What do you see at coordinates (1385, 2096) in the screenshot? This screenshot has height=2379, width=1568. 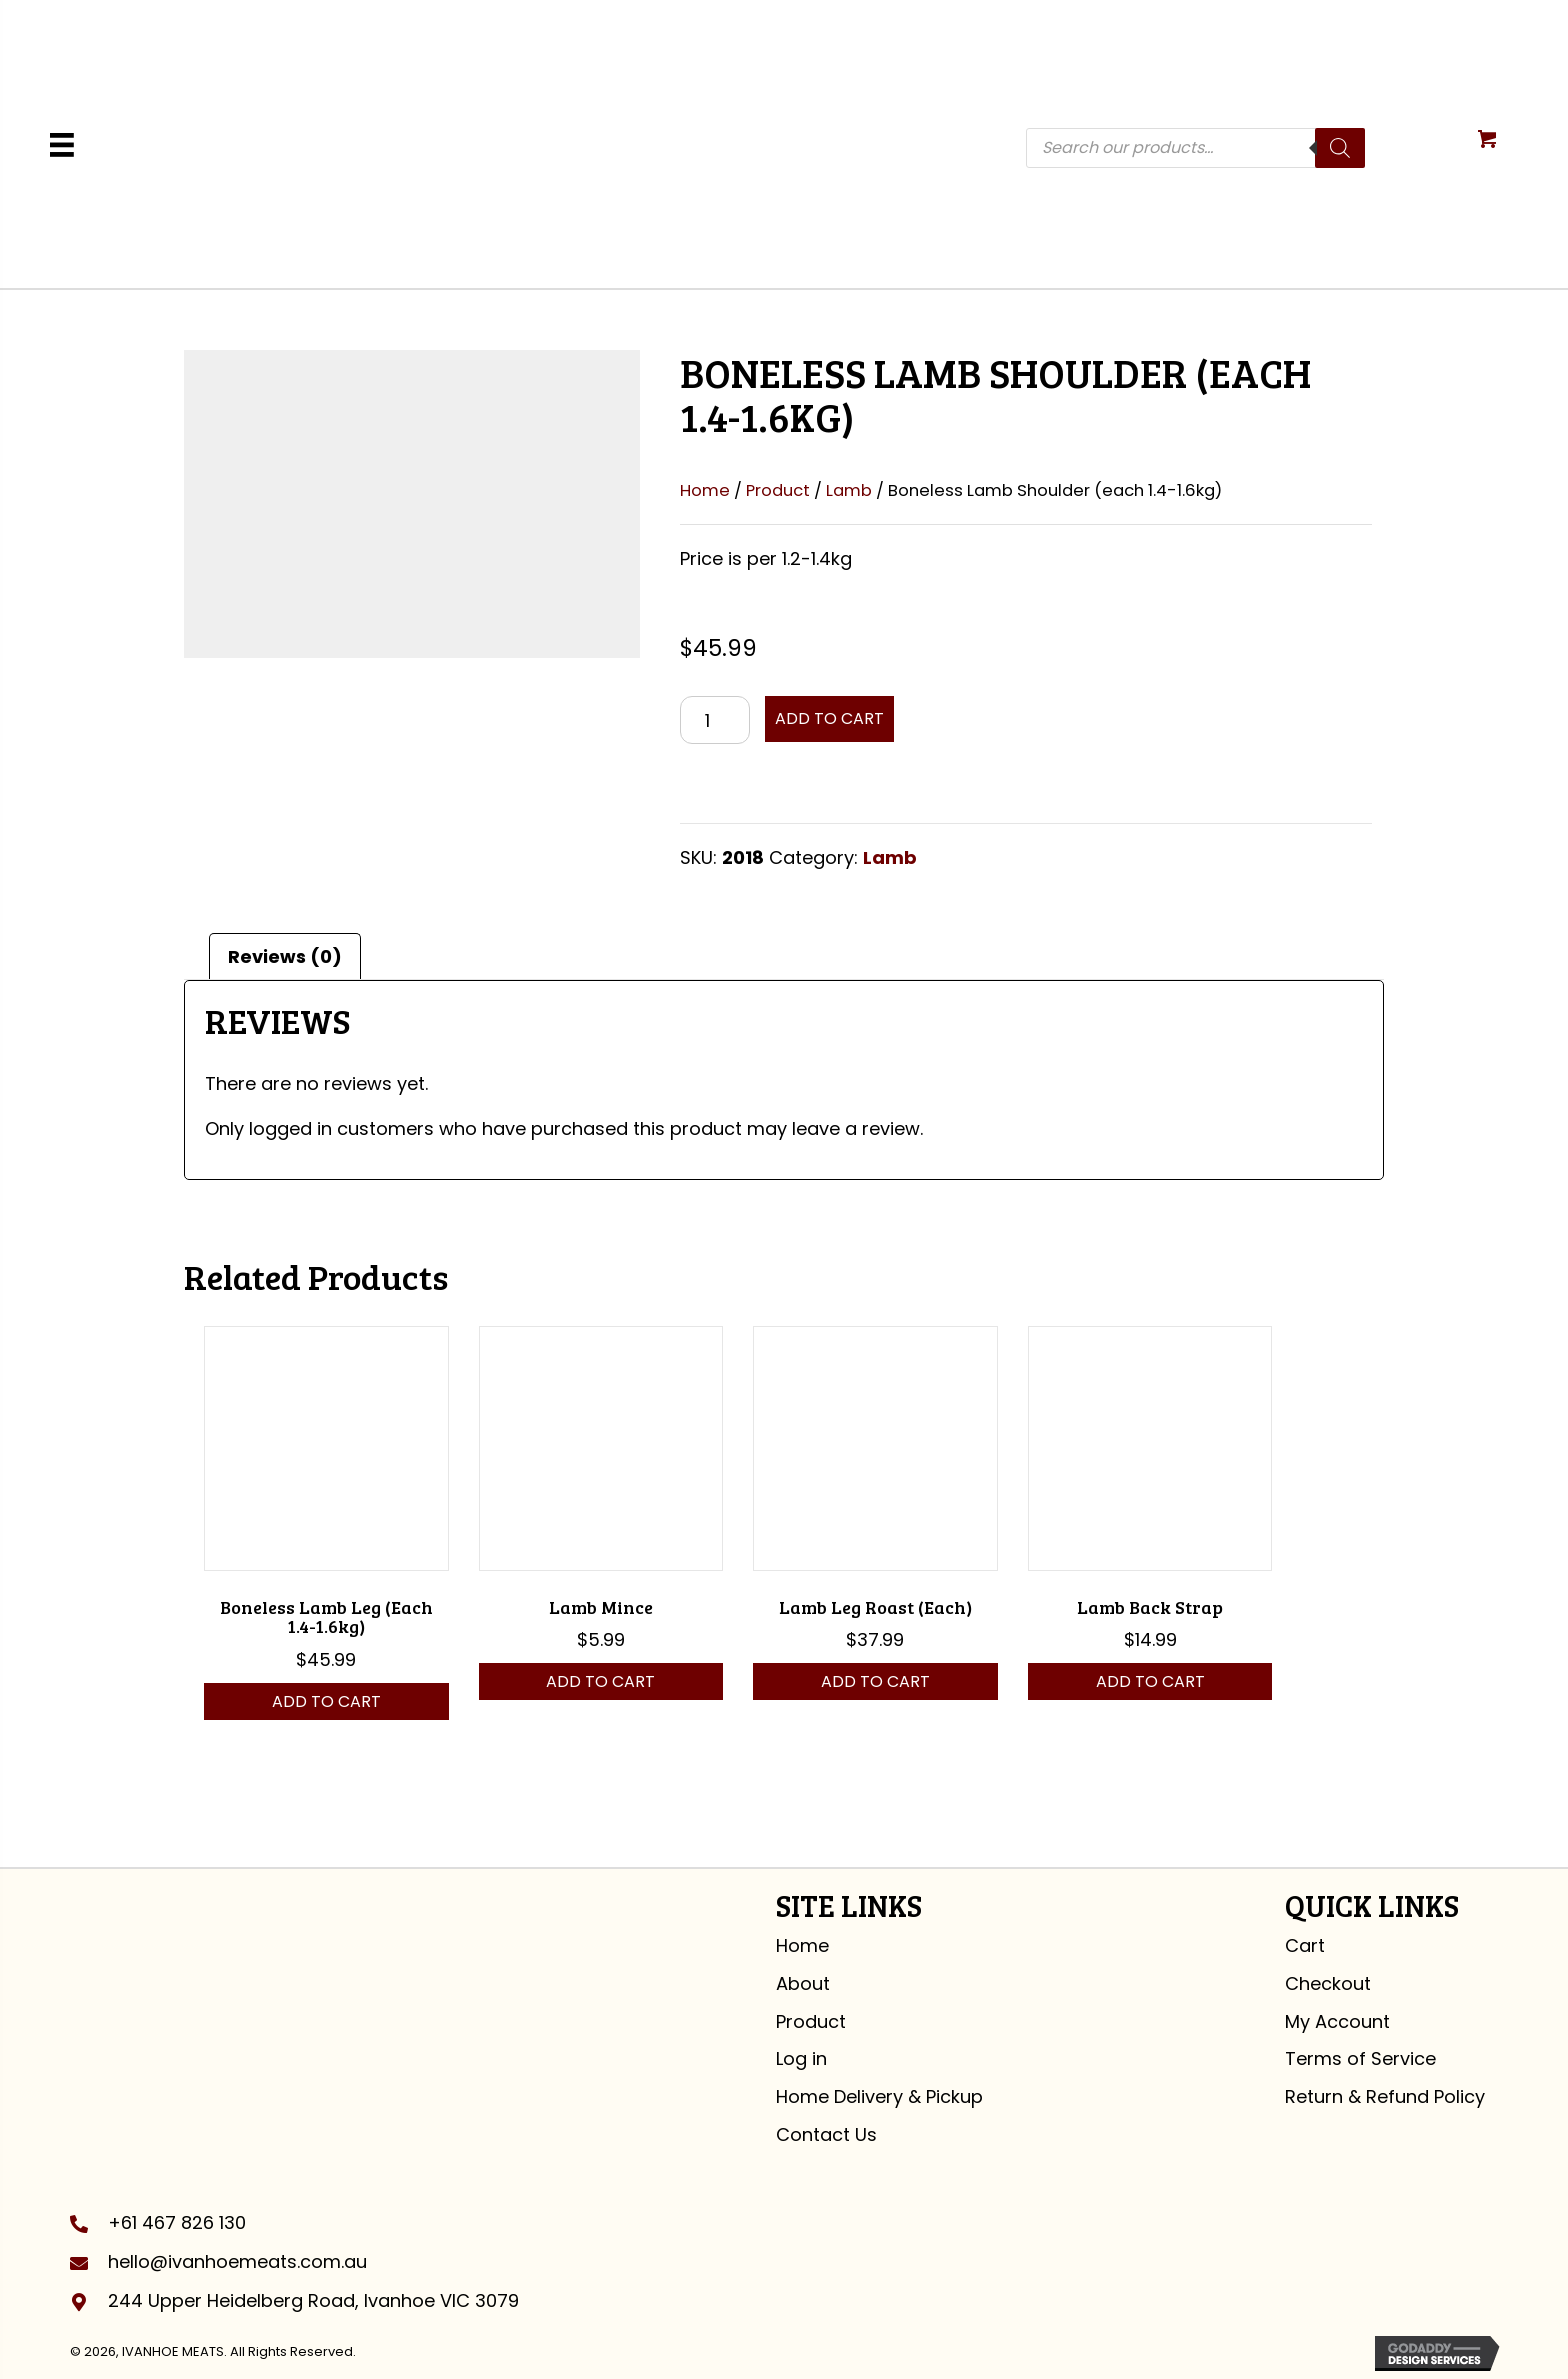 I see `Return & Refund Policy` at bounding box center [1385, 2096].